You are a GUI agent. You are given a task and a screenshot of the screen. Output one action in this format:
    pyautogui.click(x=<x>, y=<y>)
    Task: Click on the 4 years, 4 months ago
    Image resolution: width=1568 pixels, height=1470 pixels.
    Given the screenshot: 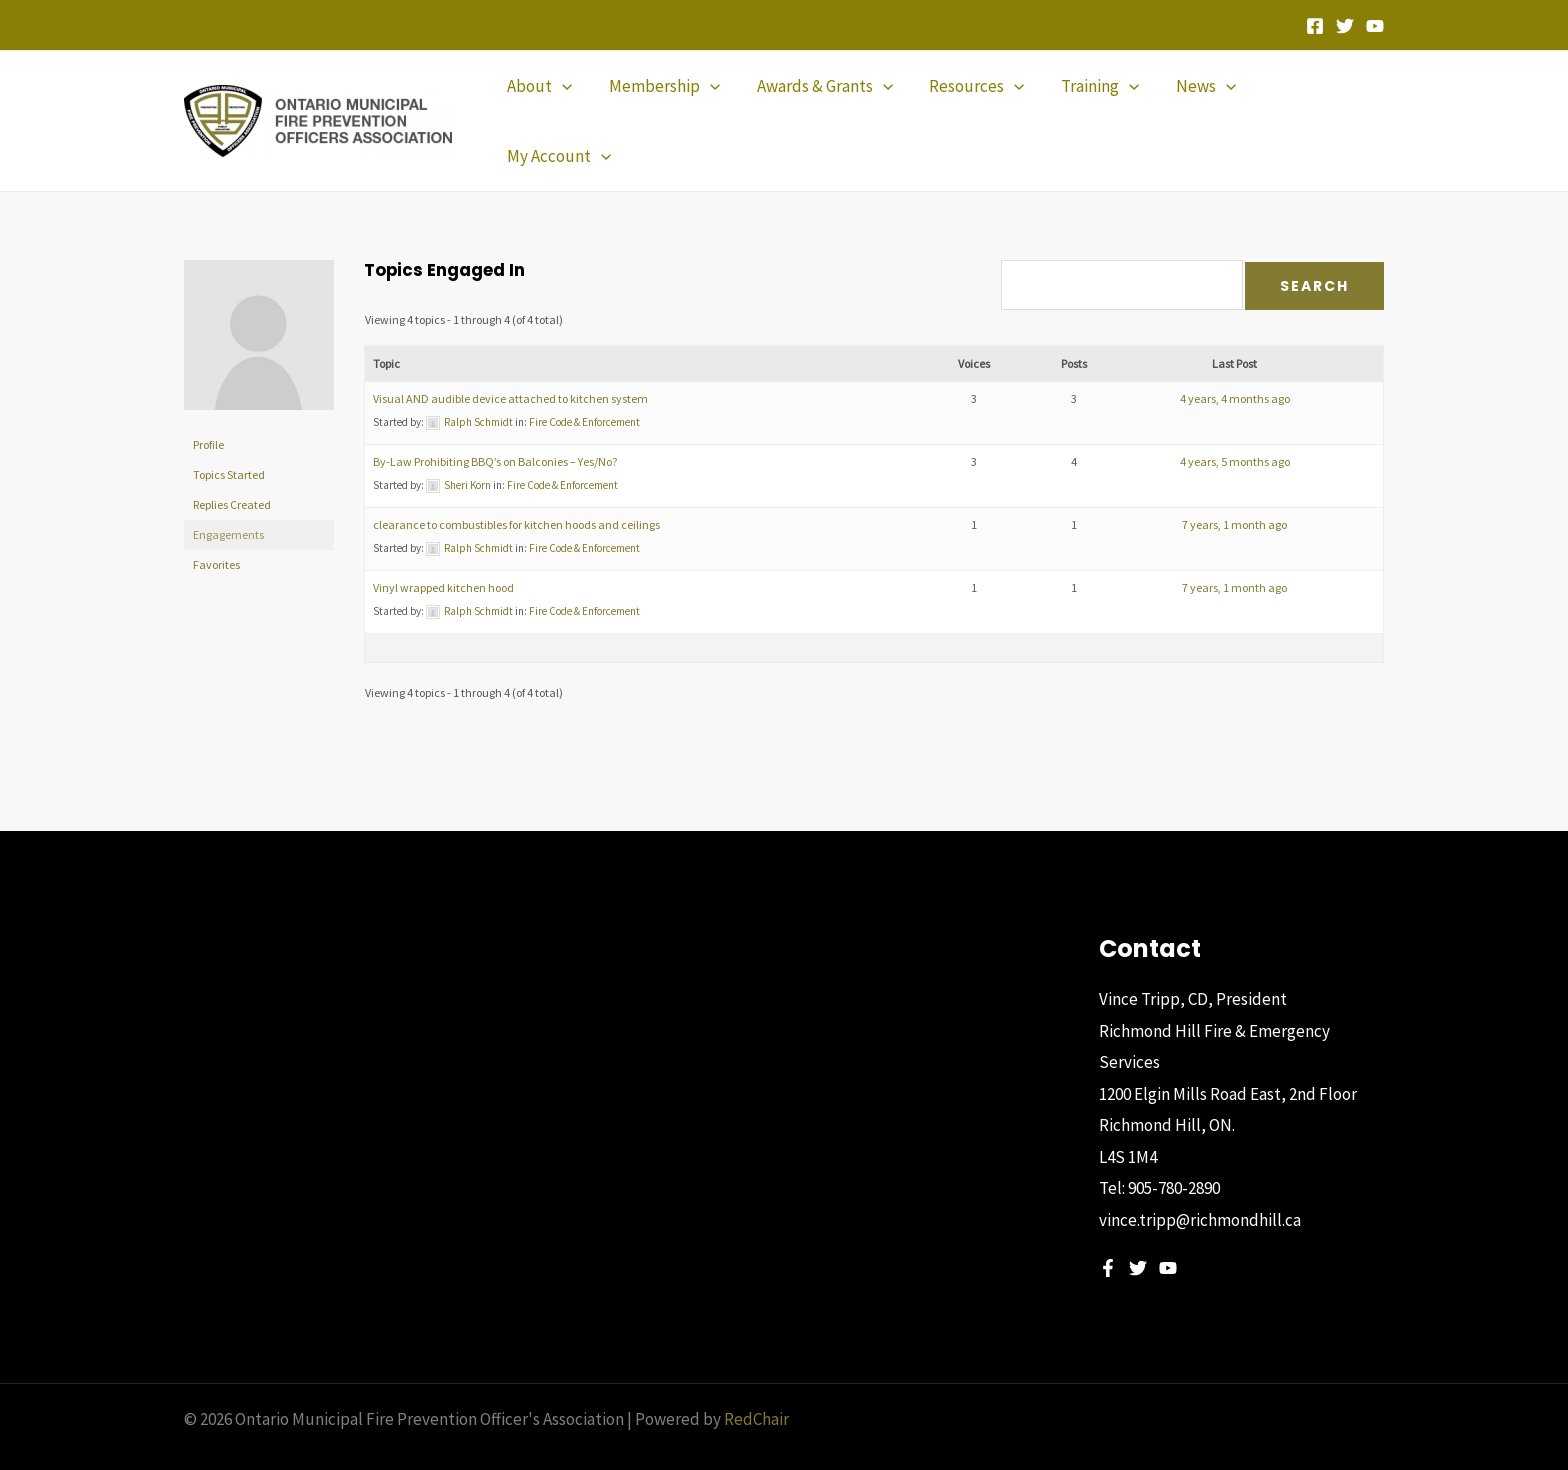 What is the action you would take?
    pyautogui.click(x=1235, y=364)
    